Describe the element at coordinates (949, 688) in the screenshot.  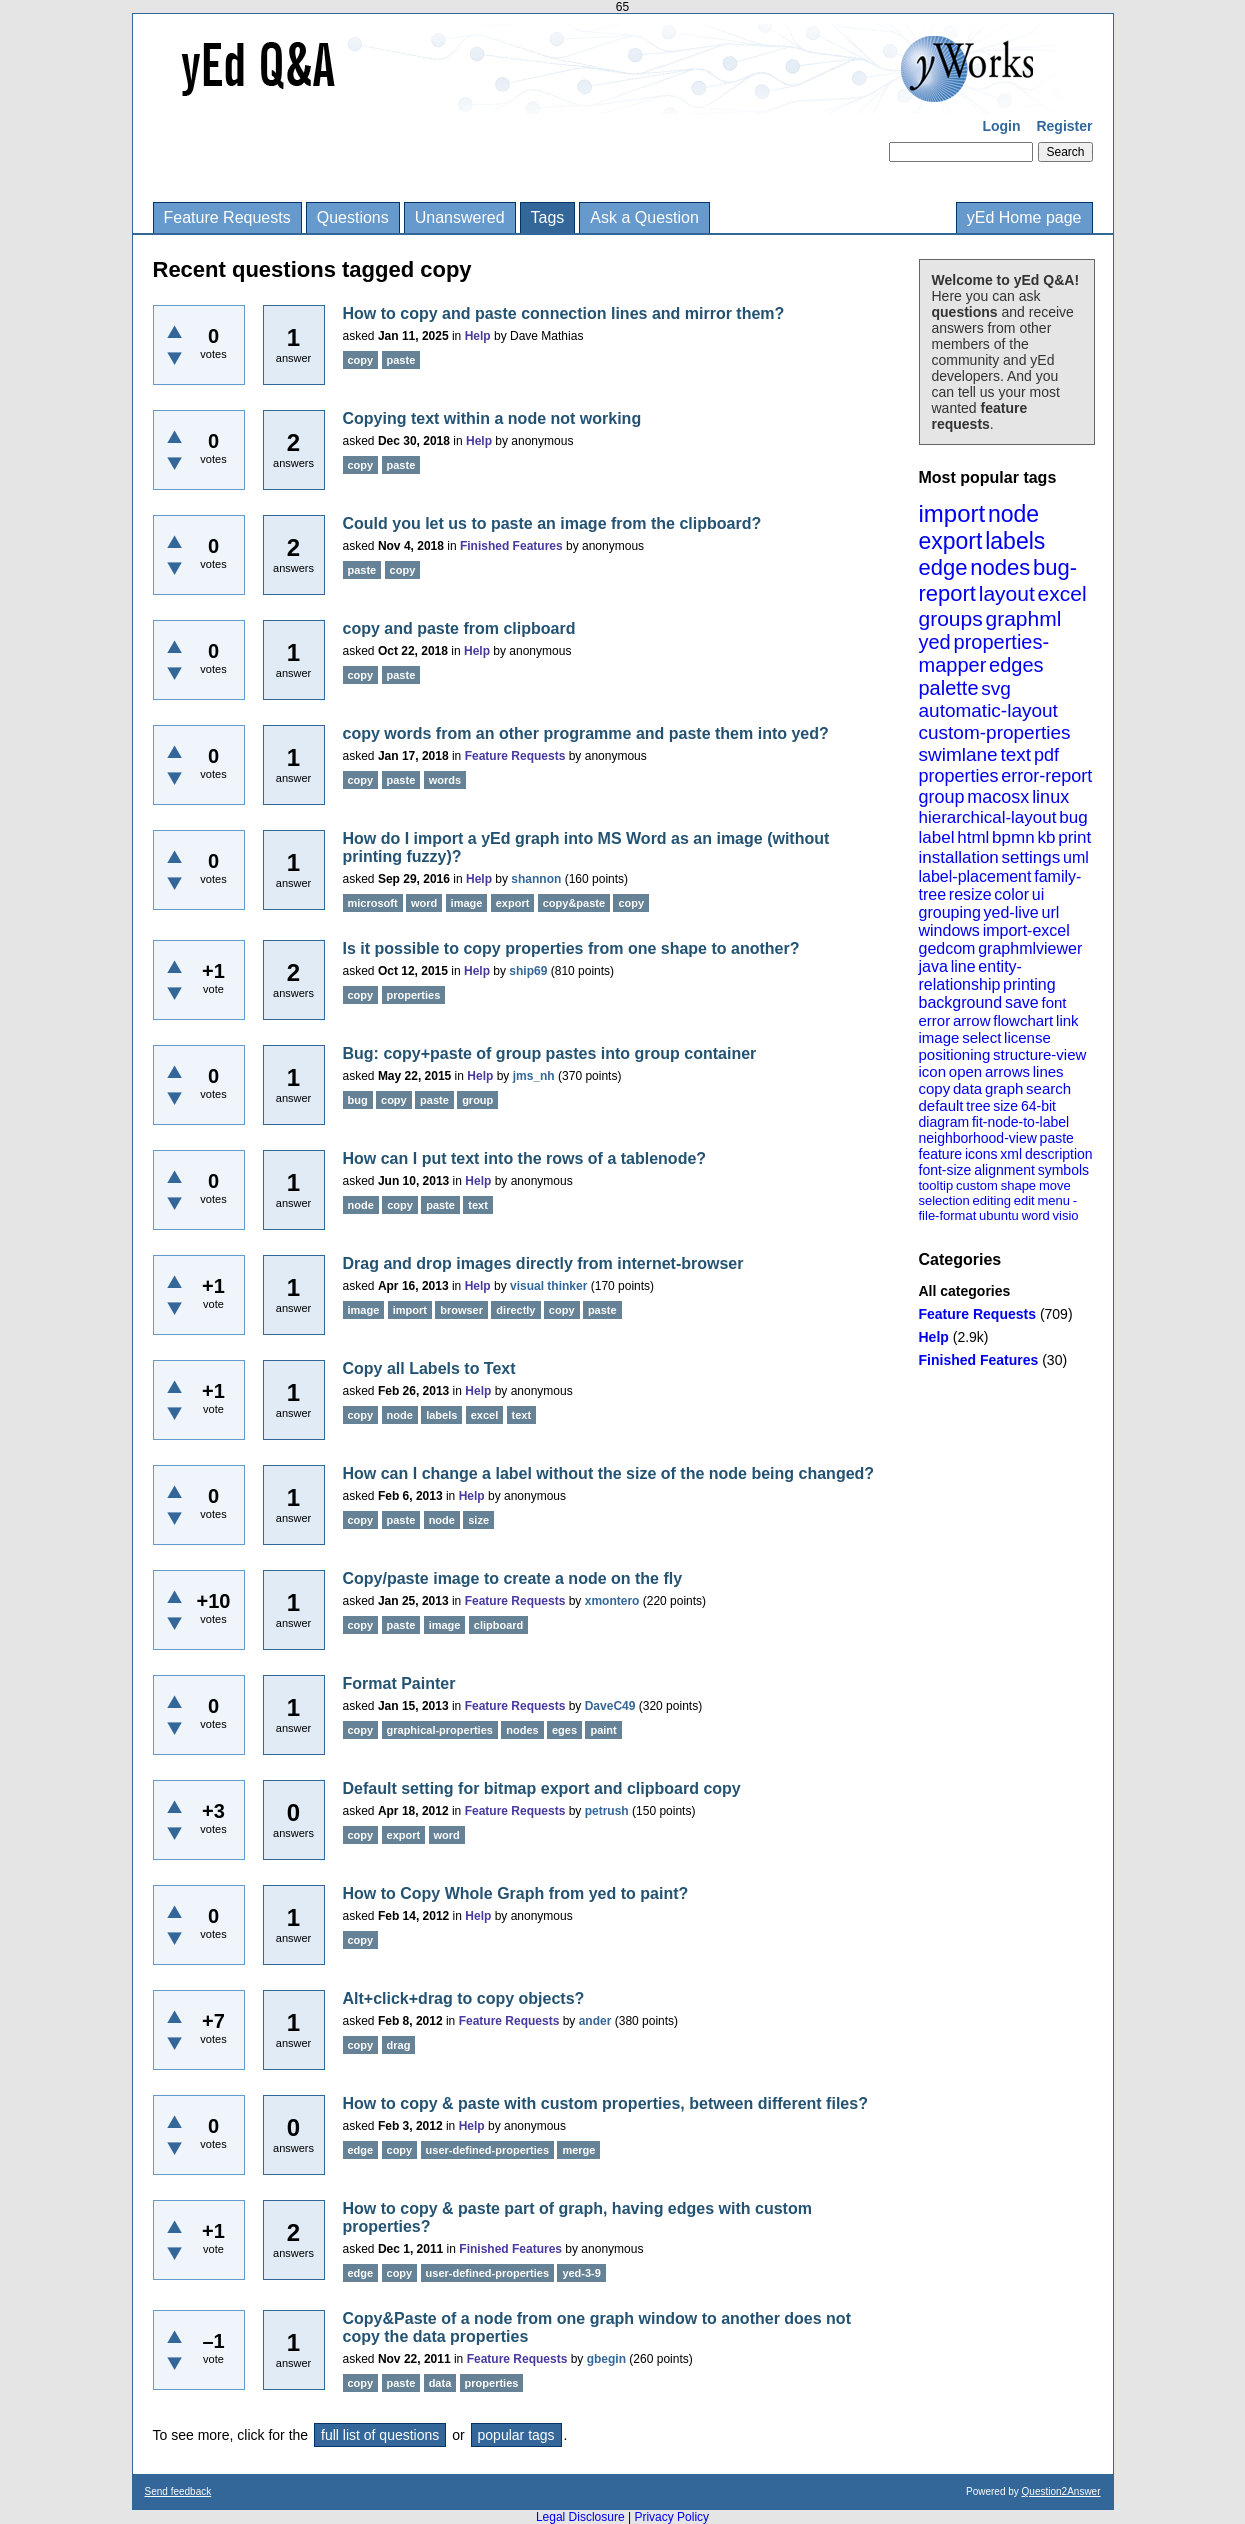
I see `palette` at that location.